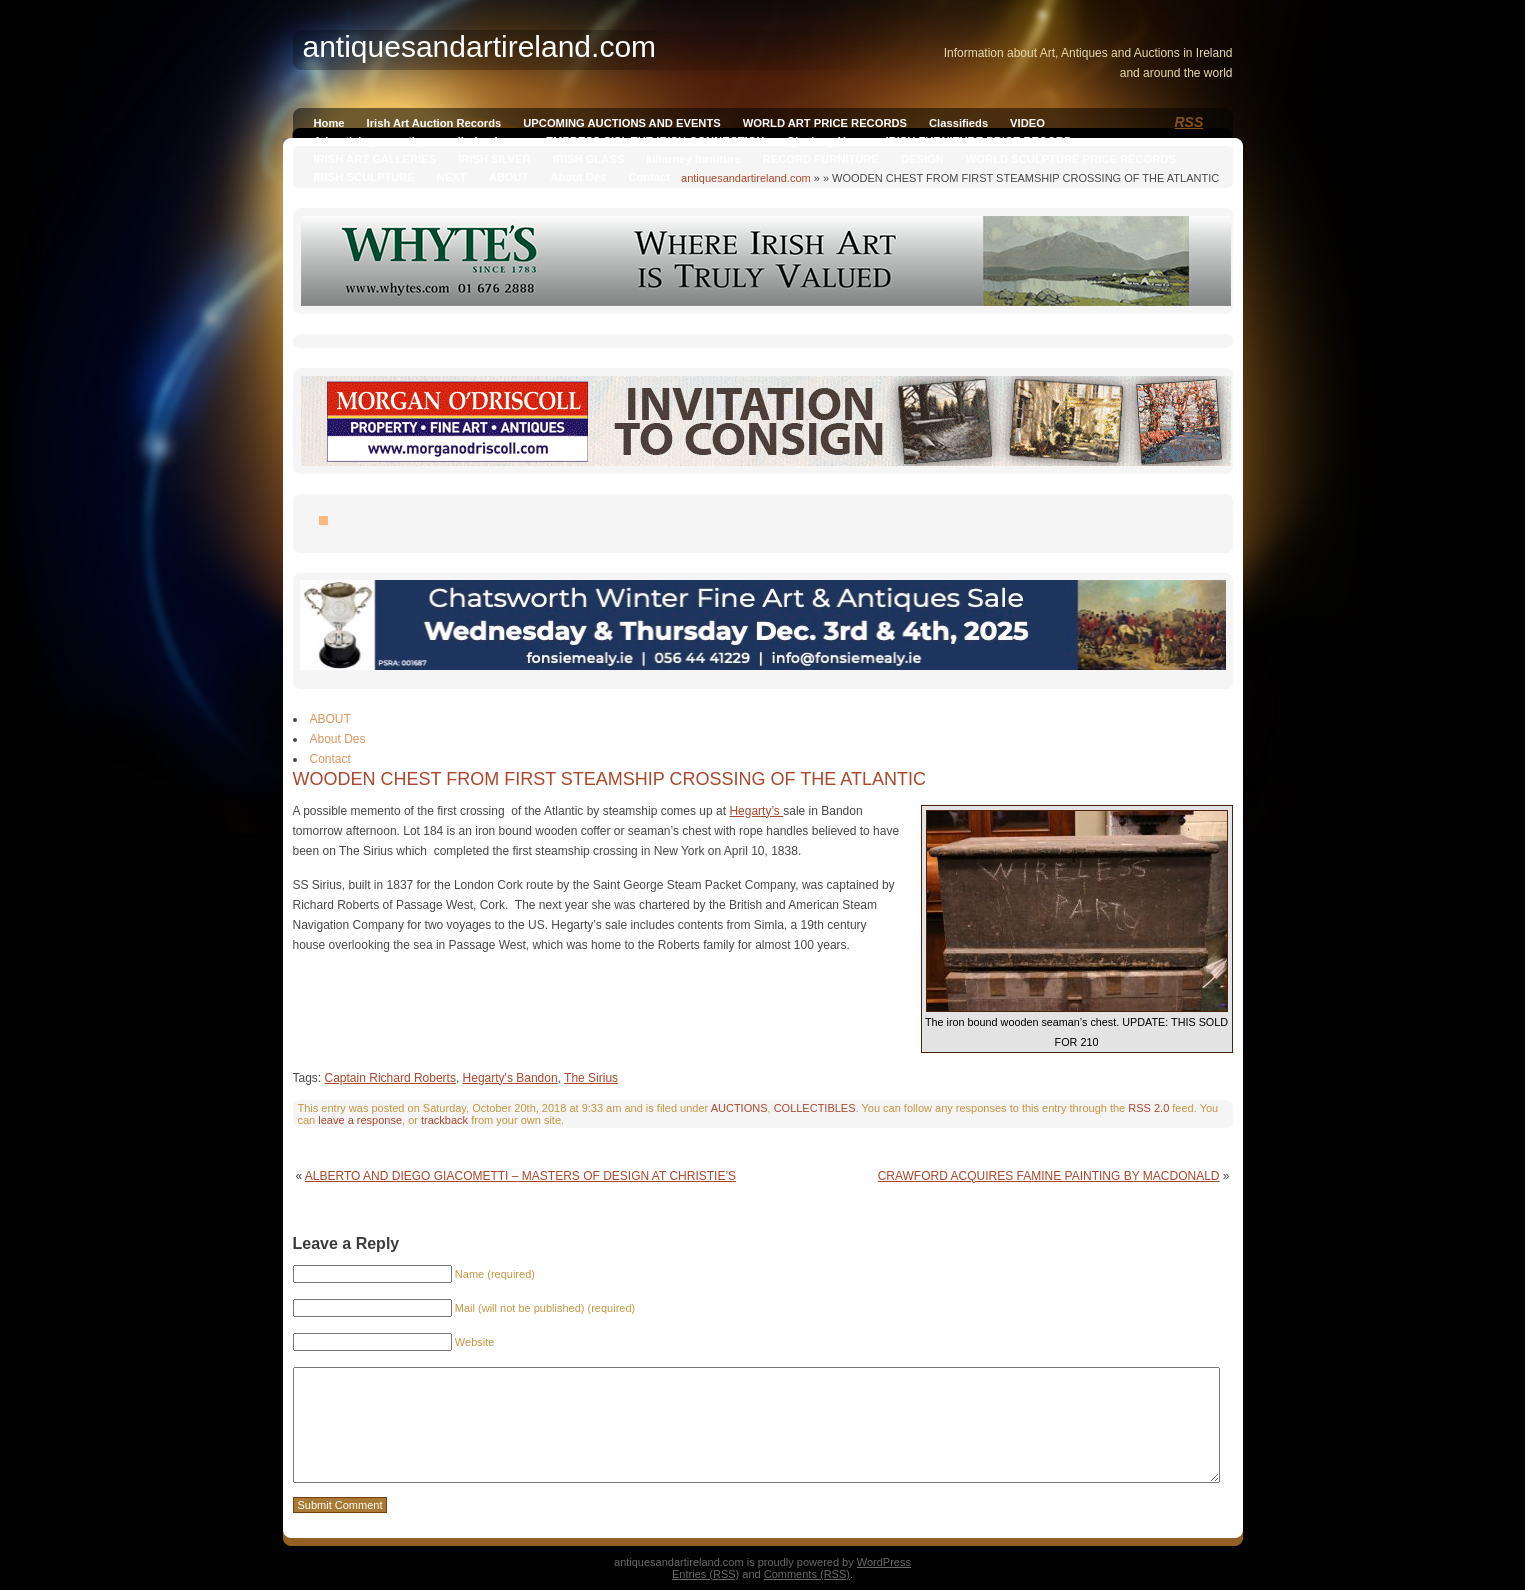 Image resolution: width=1525 pixels, height=1590 pixels. What do you see at coordinates (329, 123) in the screenshot?
I see `Home` at bounding box center [329, 123].